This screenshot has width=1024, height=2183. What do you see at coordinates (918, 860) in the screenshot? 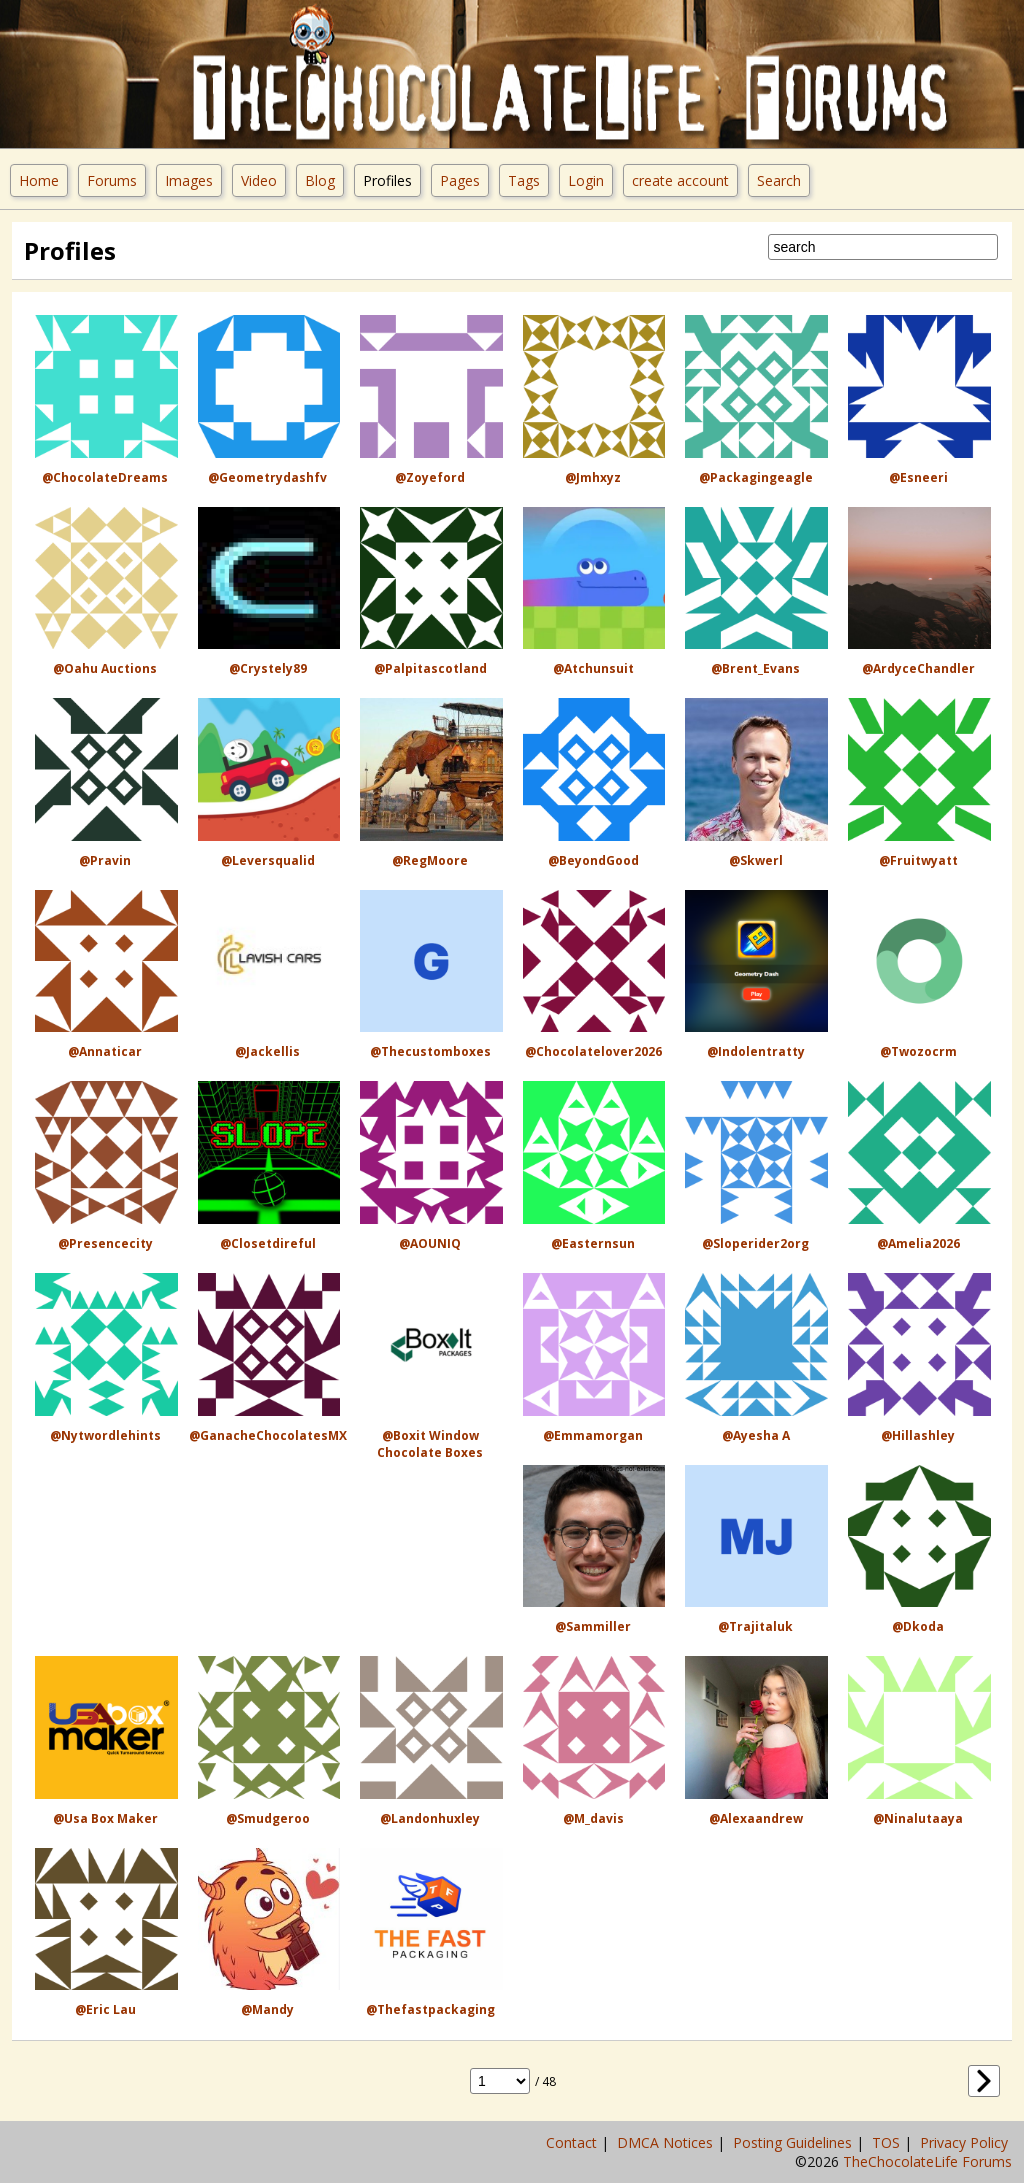
I see `@fruitwyatt` at bounding box center [918, 860].